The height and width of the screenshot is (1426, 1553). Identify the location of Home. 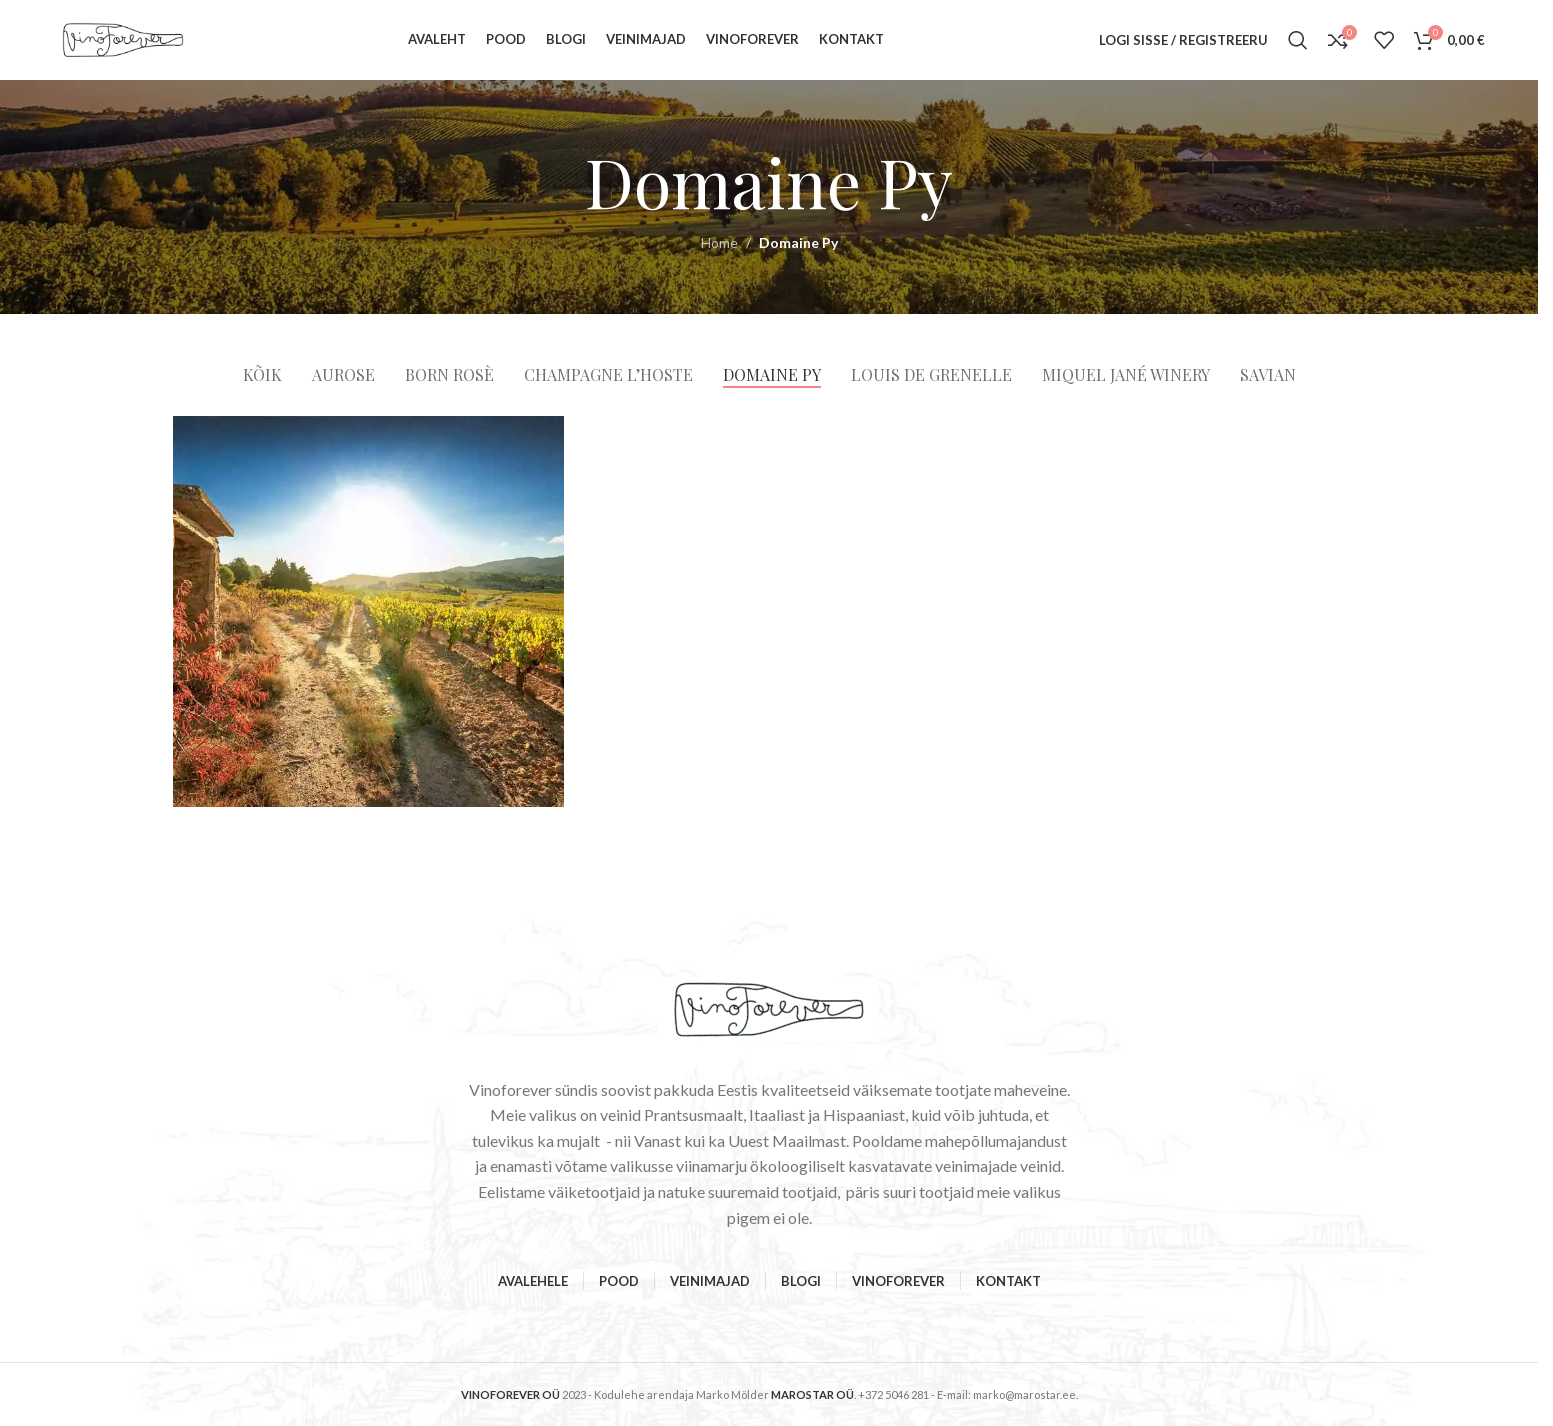
(719, 242).